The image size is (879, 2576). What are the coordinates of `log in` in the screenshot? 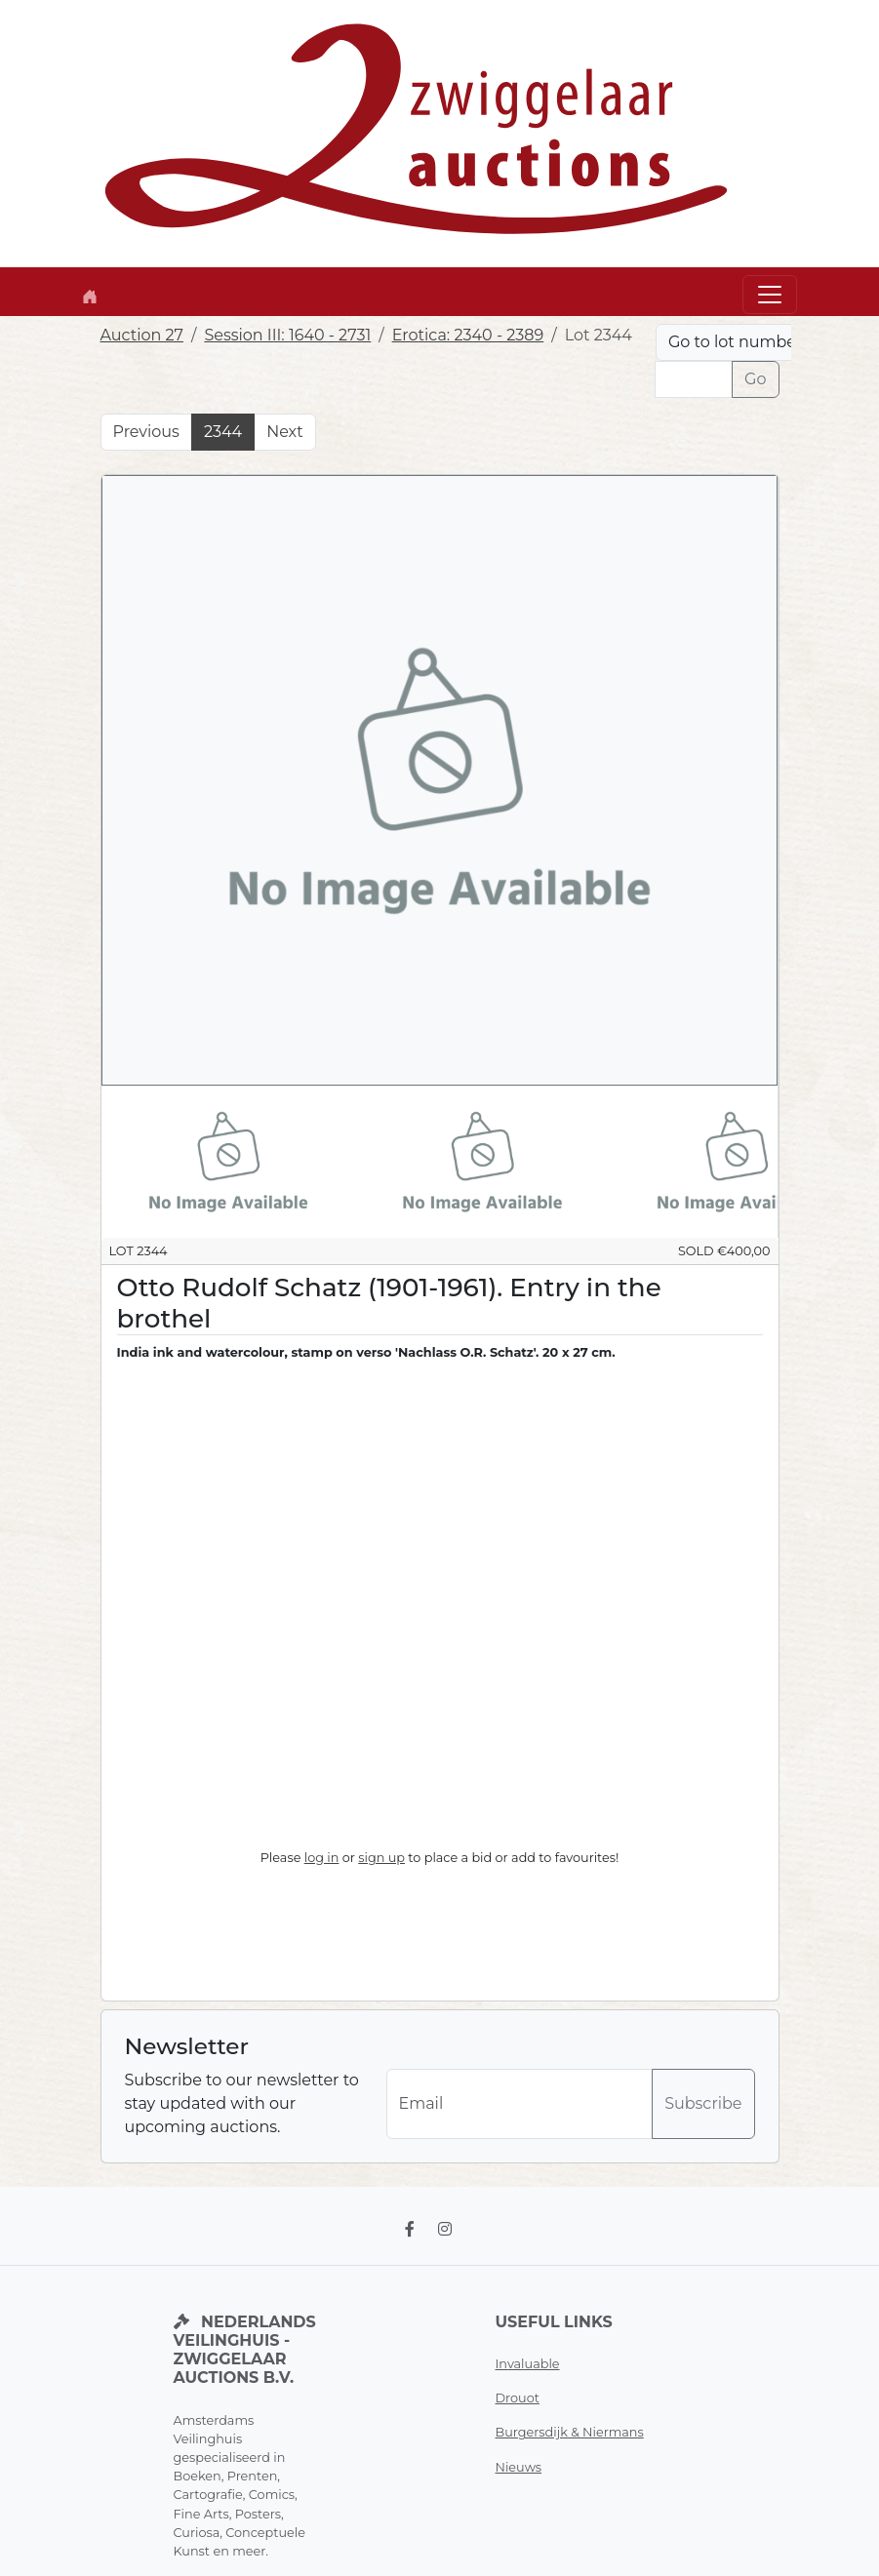 It's located at (322, 1857).